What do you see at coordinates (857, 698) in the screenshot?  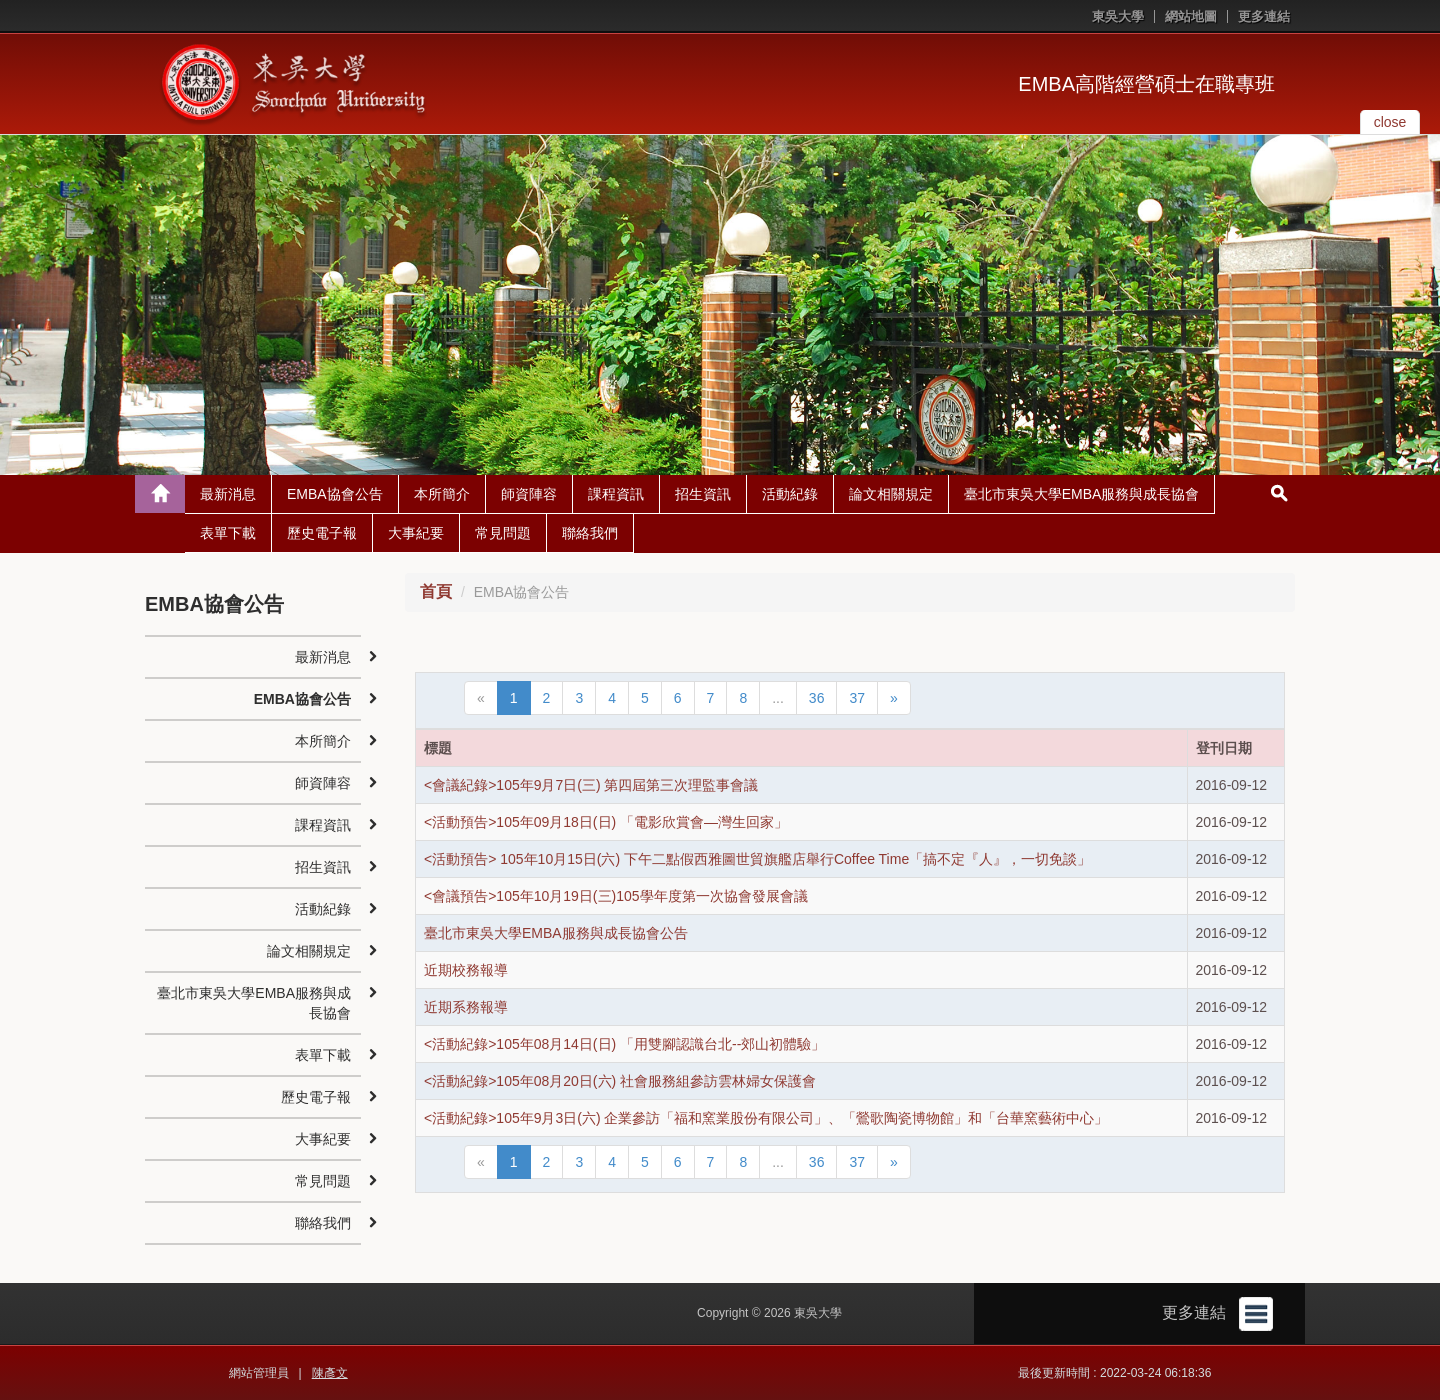 I see `37` at bounding box center [857, 698].